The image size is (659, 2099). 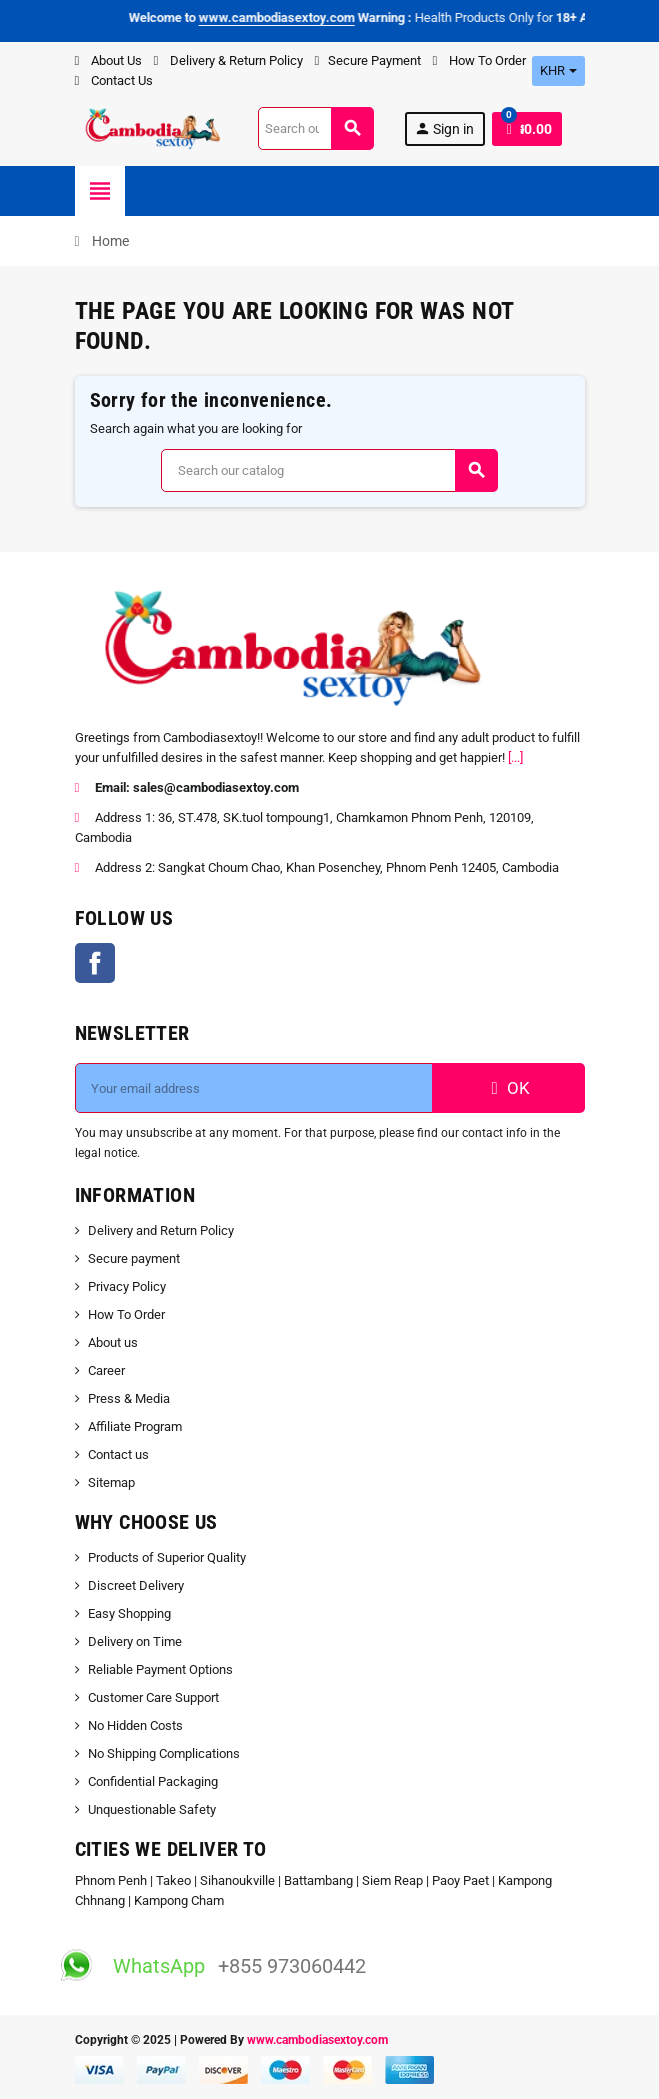 I want to click on Secure payment, so click(x=134, y=1258).